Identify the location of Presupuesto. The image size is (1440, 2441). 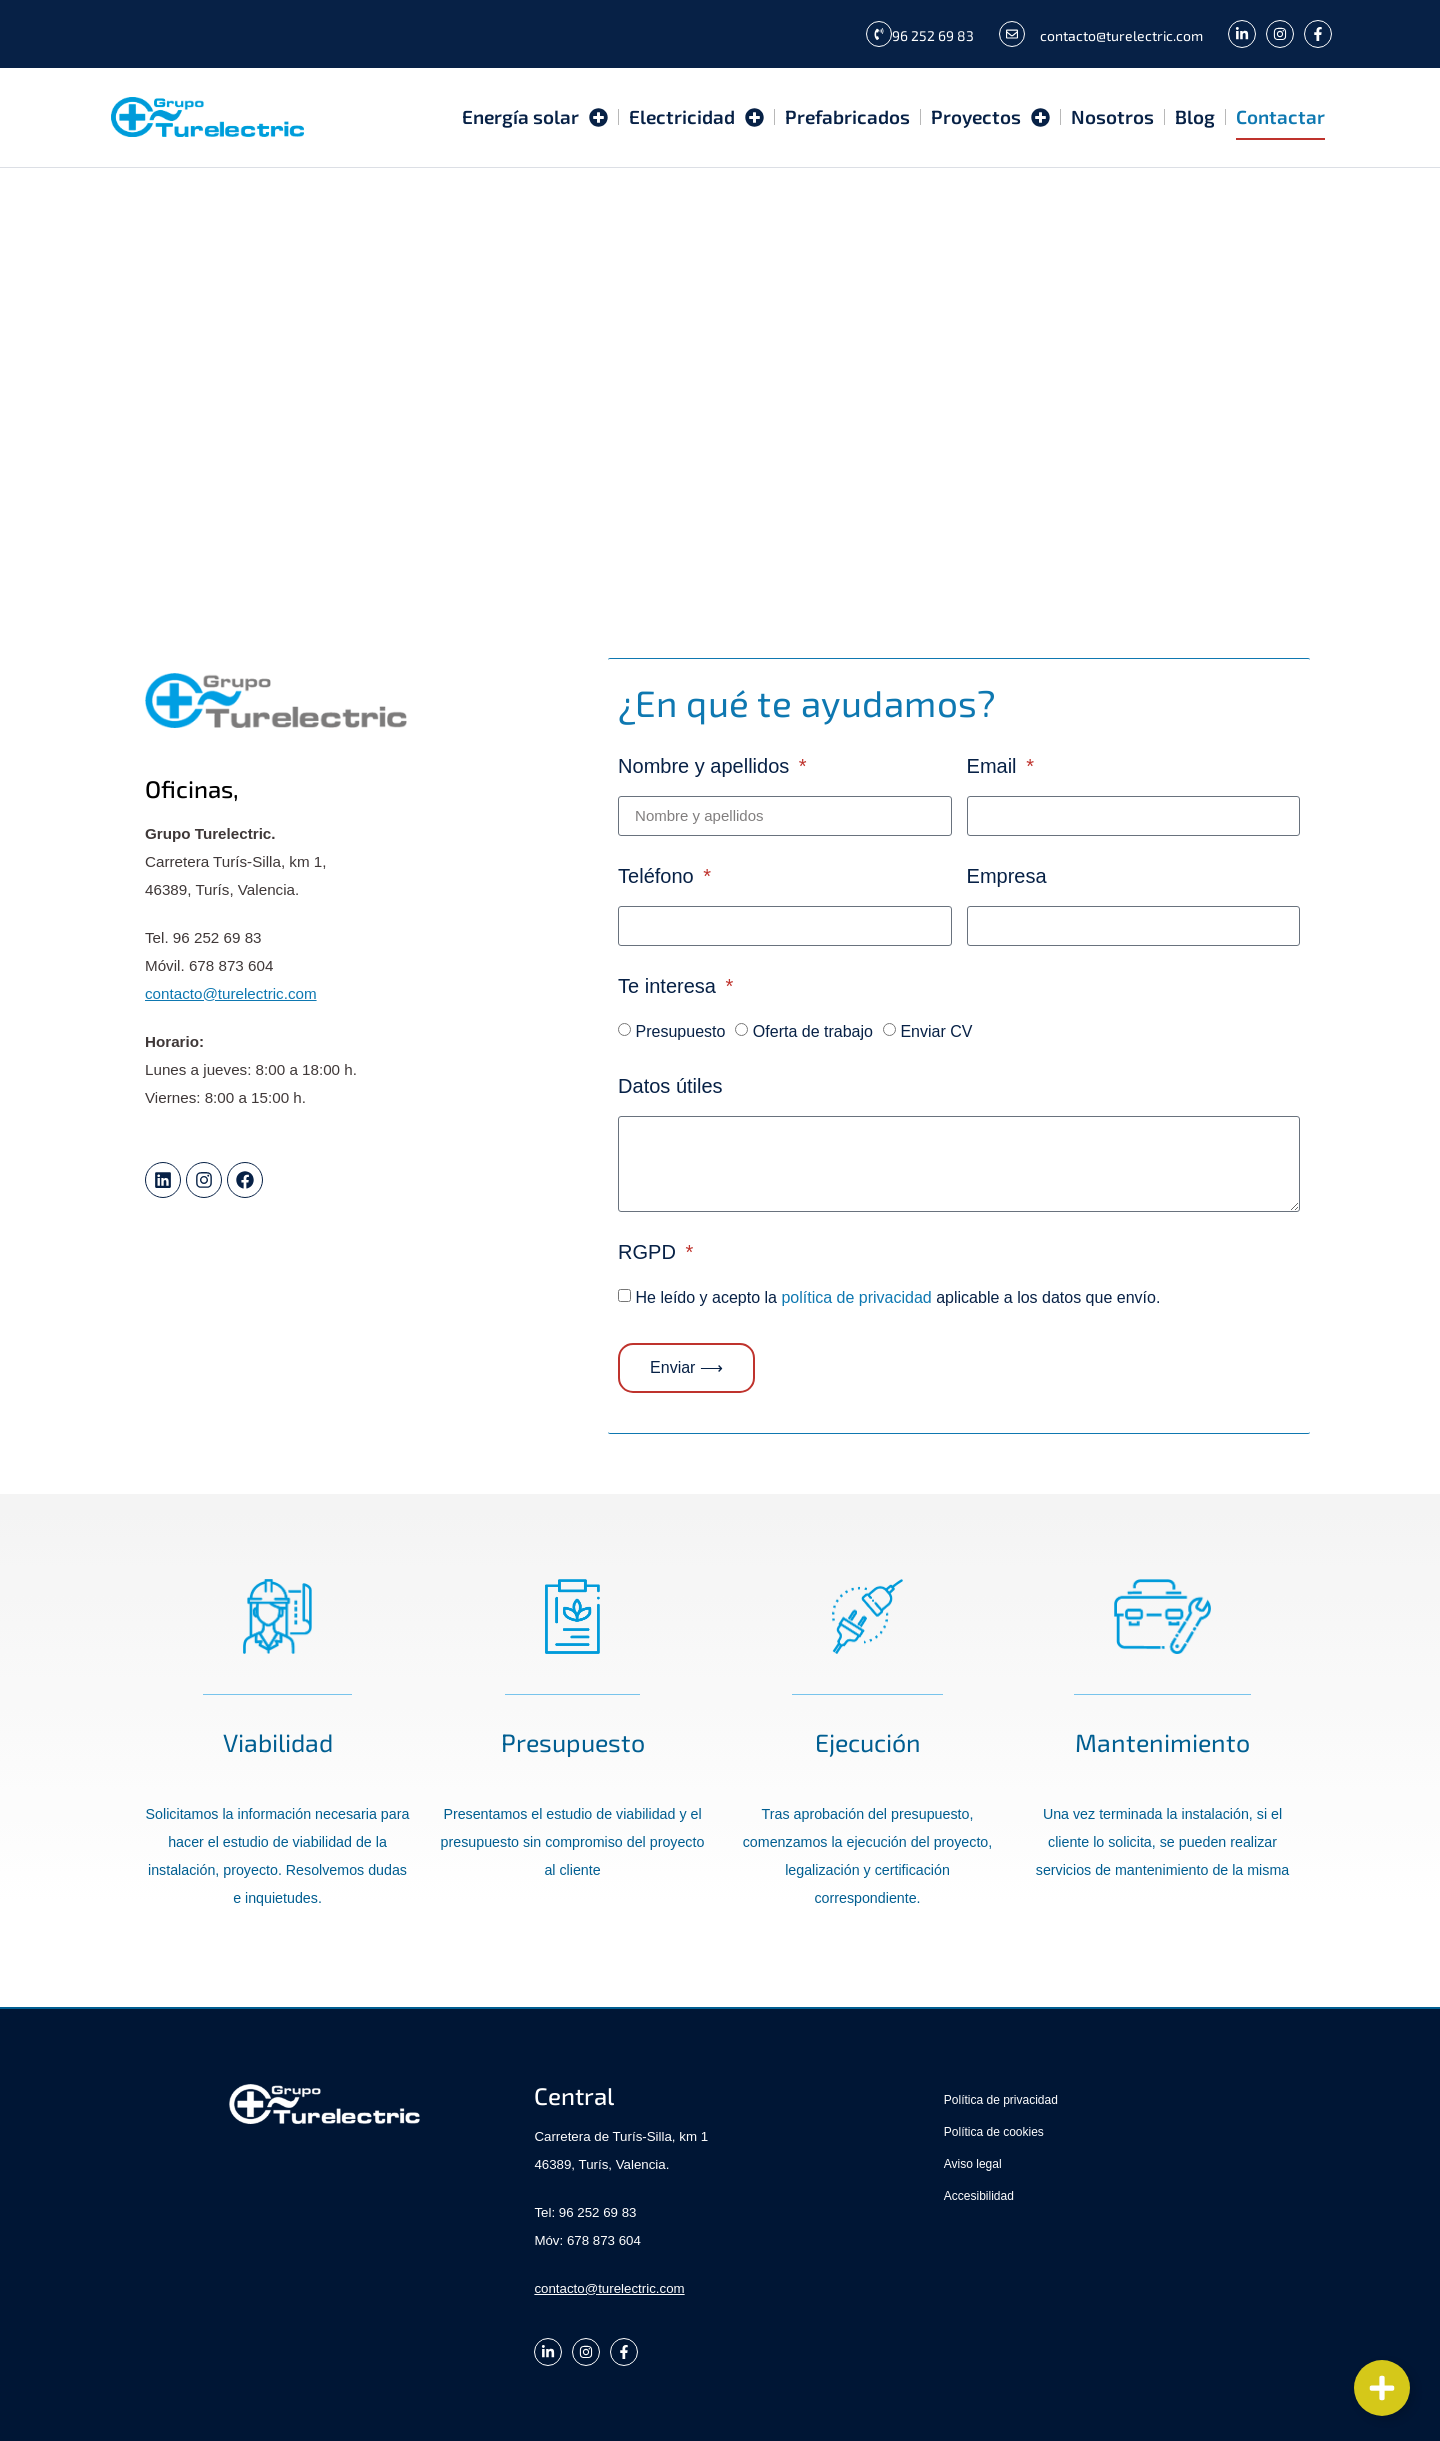
(681, 1030).